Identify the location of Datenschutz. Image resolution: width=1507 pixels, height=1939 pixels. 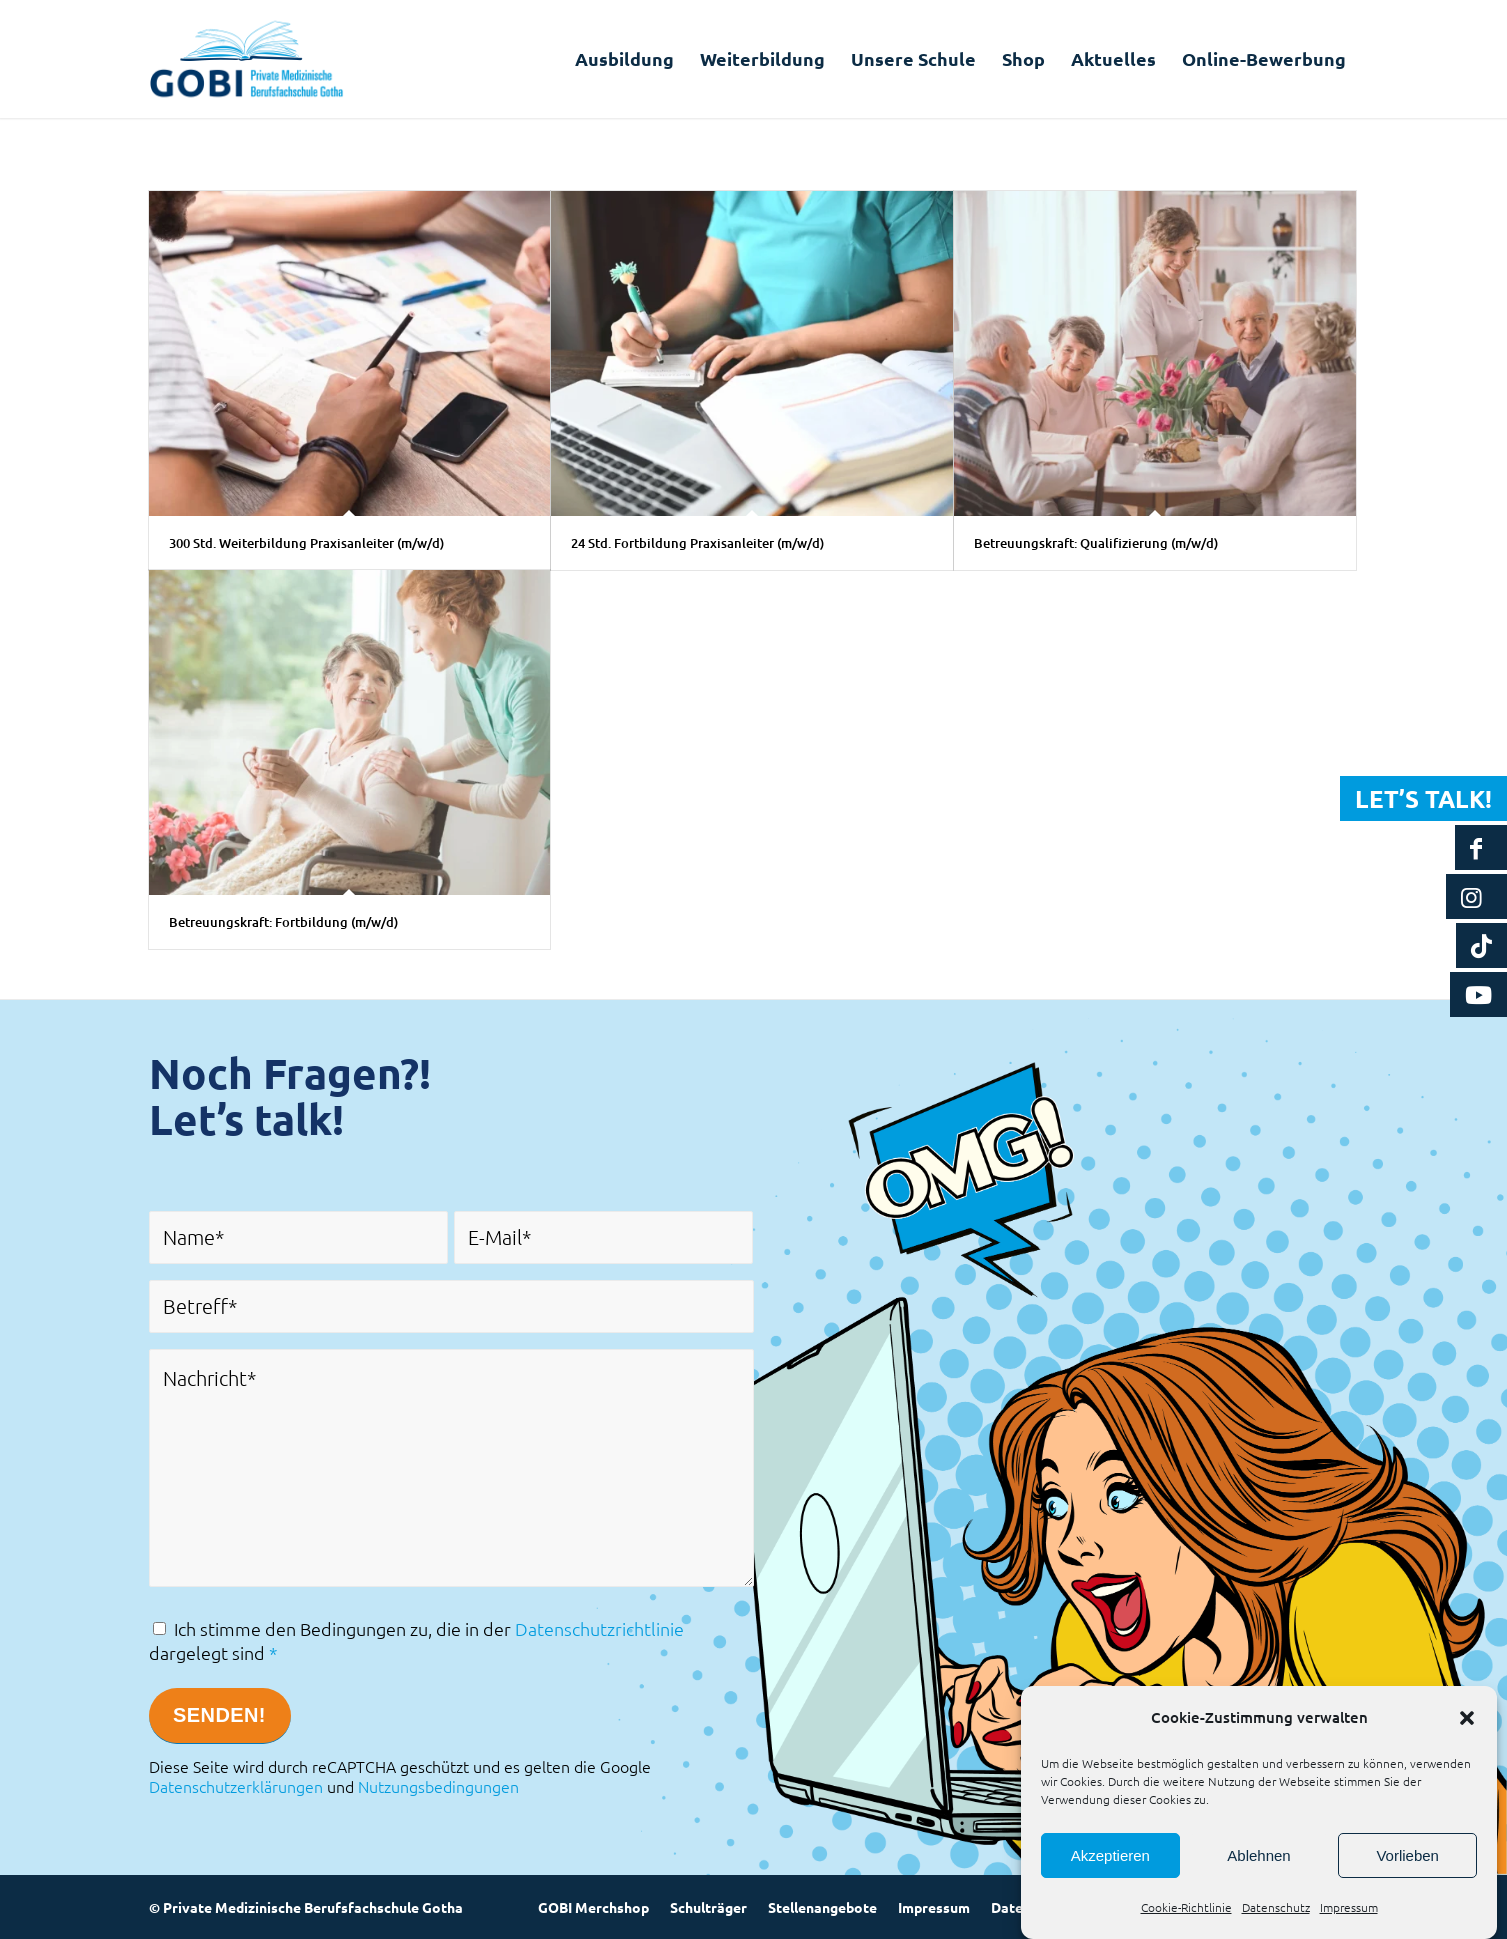
(1276, 1907).